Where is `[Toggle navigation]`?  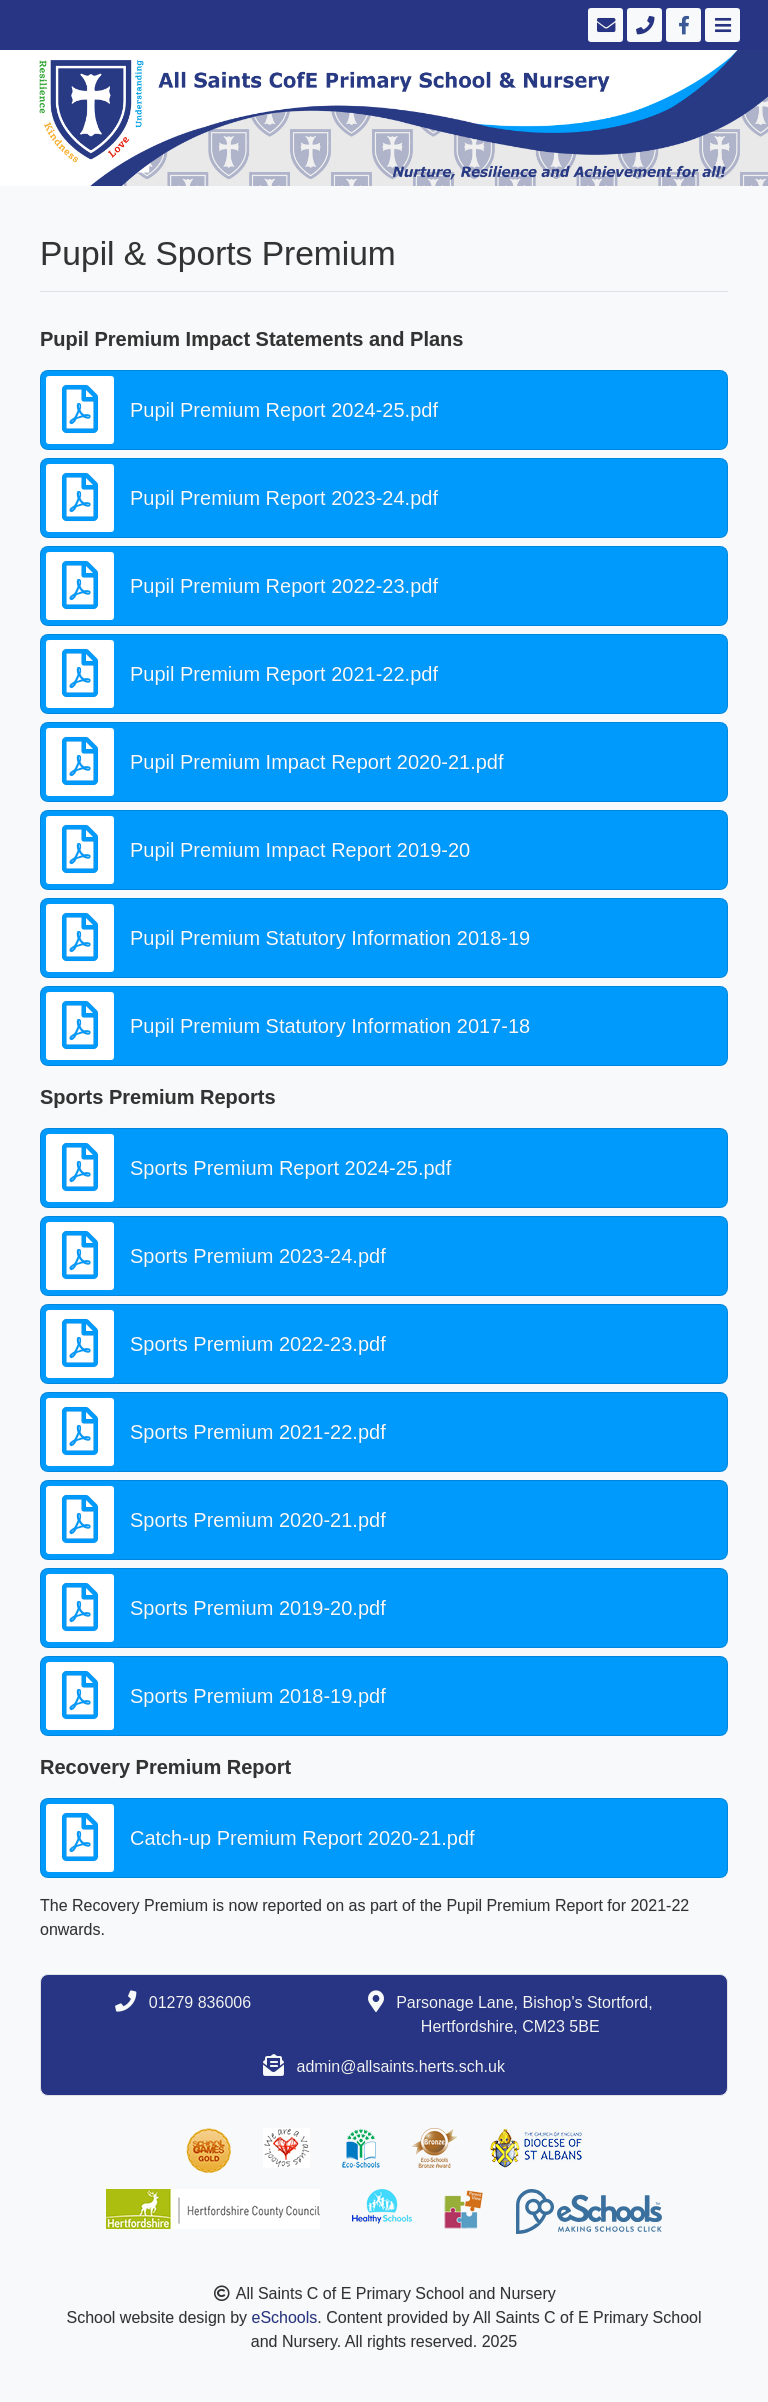 [Toggle navigation] is located at coordinates (720, 25).